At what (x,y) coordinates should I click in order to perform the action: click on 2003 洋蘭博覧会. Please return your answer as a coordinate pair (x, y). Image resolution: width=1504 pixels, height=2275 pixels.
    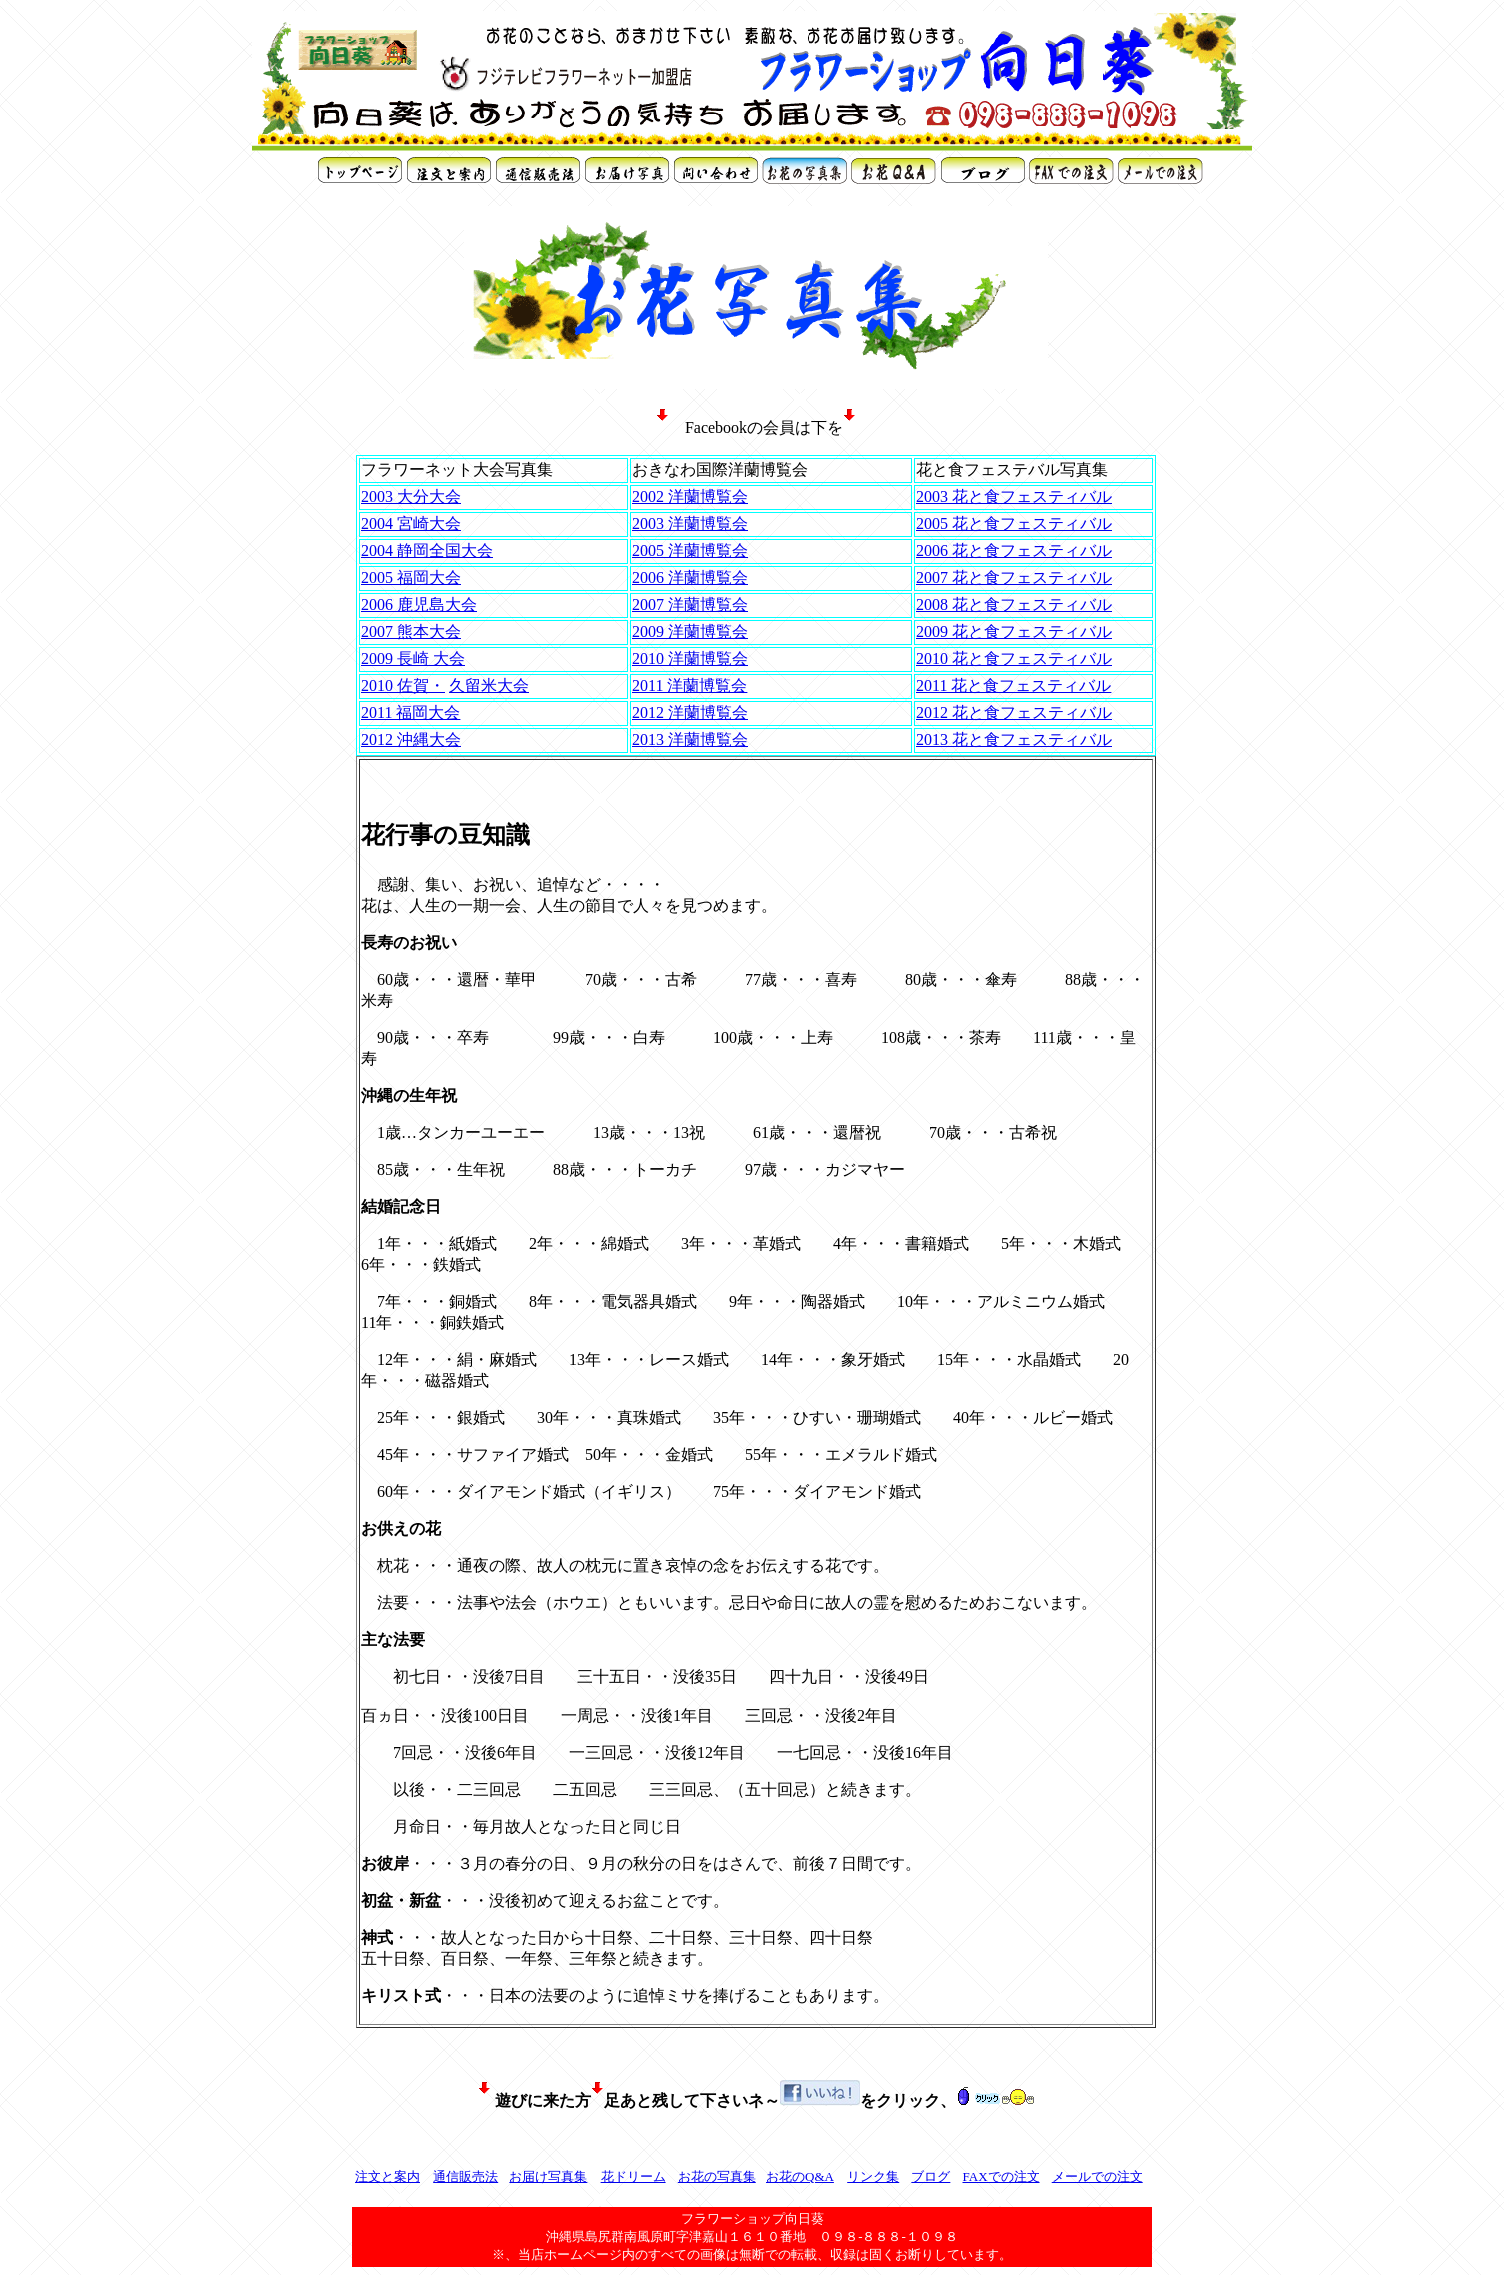
    Looking at the image, I should click on (690, 523).